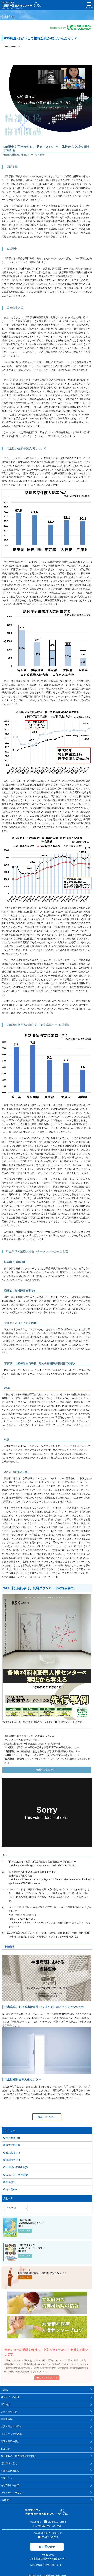 This screenshot has width=94, height=2576. I want to click on 関連リンク, so click(6, 2478).